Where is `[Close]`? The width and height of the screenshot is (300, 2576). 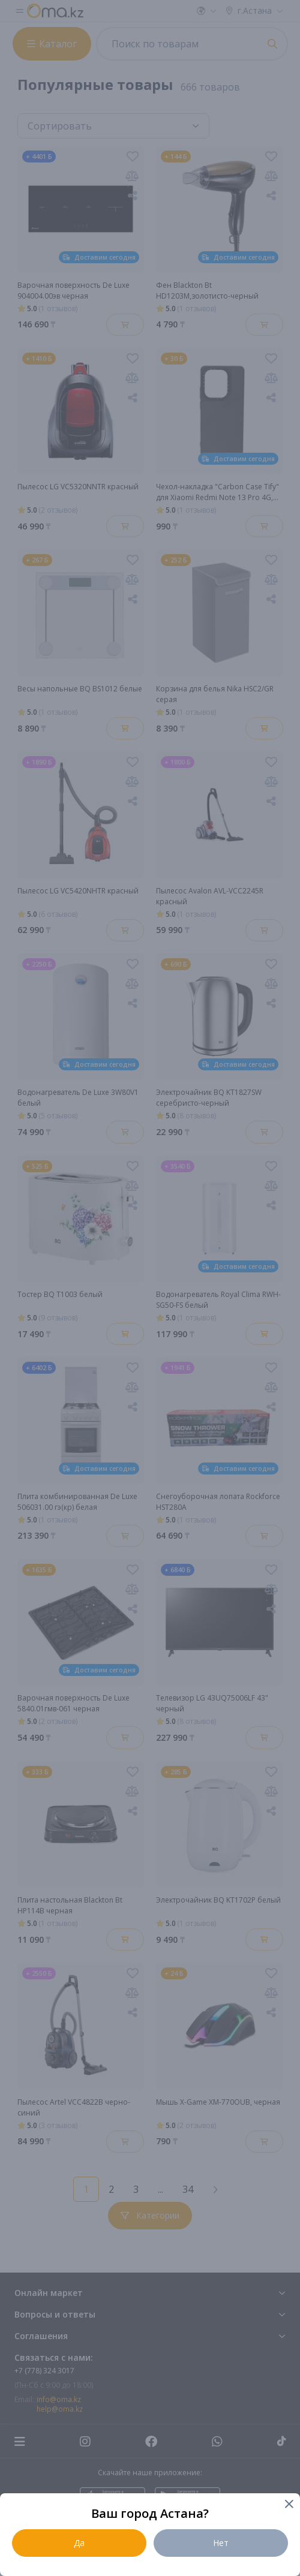 [Close] is located at coordinates (288, 2504).